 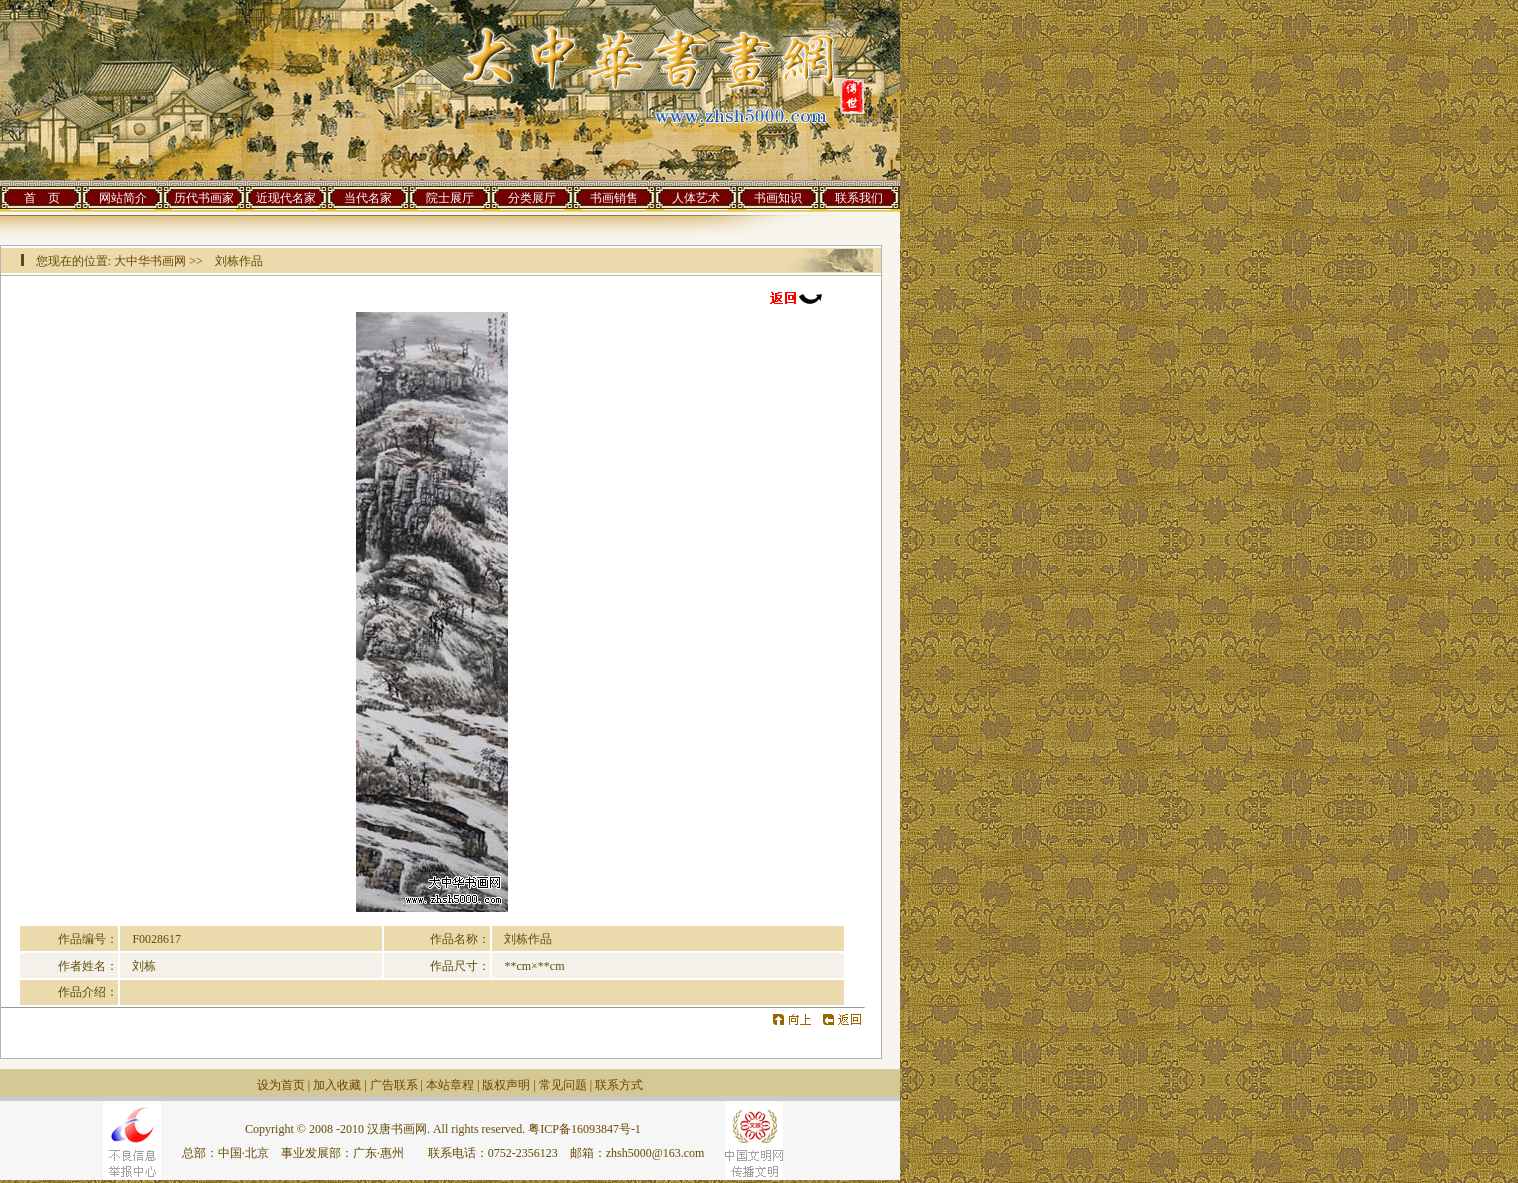 I want to click on 院士展厅, so click(x=450, y=198).